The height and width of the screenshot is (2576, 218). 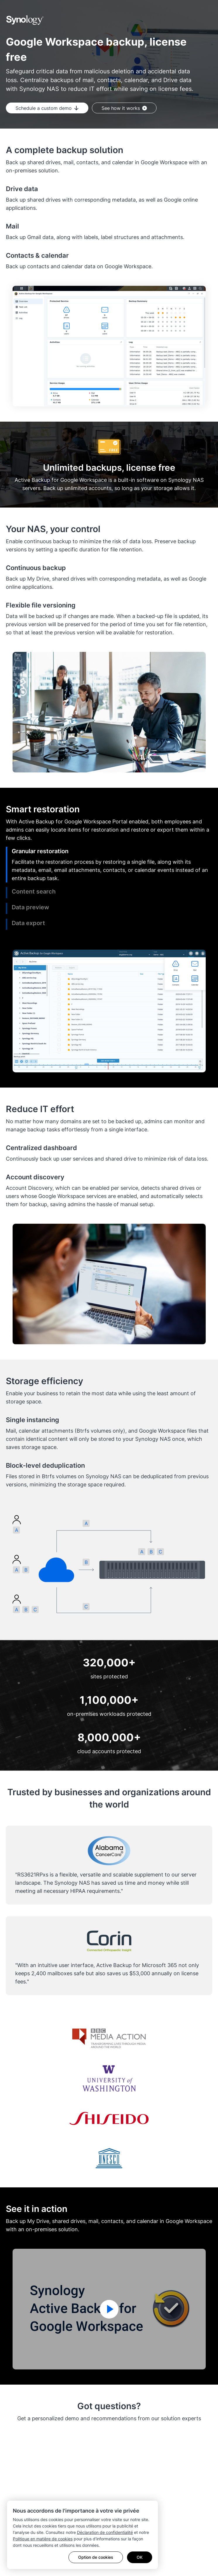 I want to click on See how it works, so click(x=124, y=108).